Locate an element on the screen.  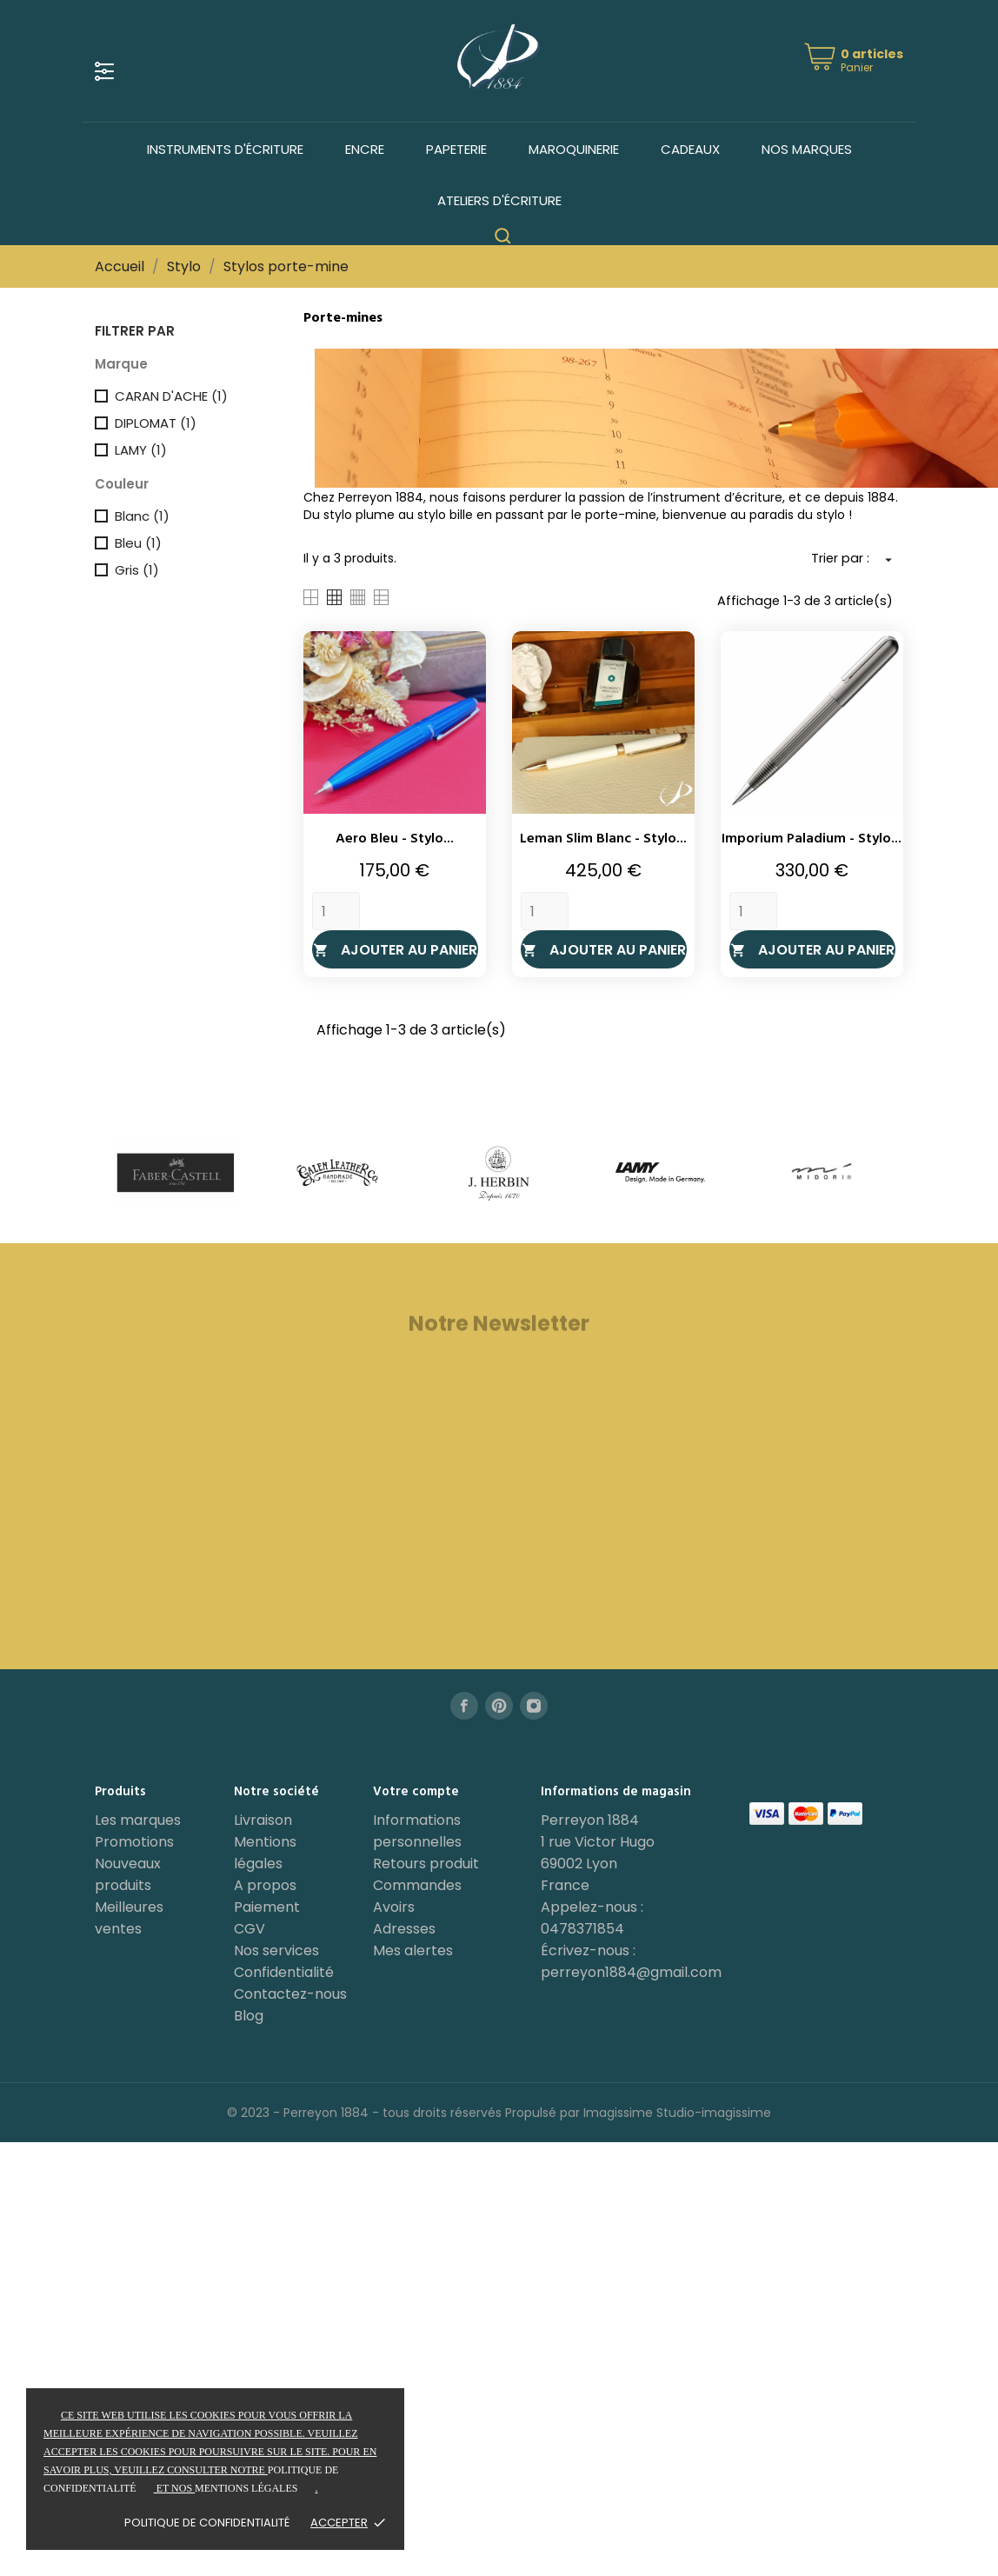
perreyon1884@gmail.com is located at coordinates (631, 1972).